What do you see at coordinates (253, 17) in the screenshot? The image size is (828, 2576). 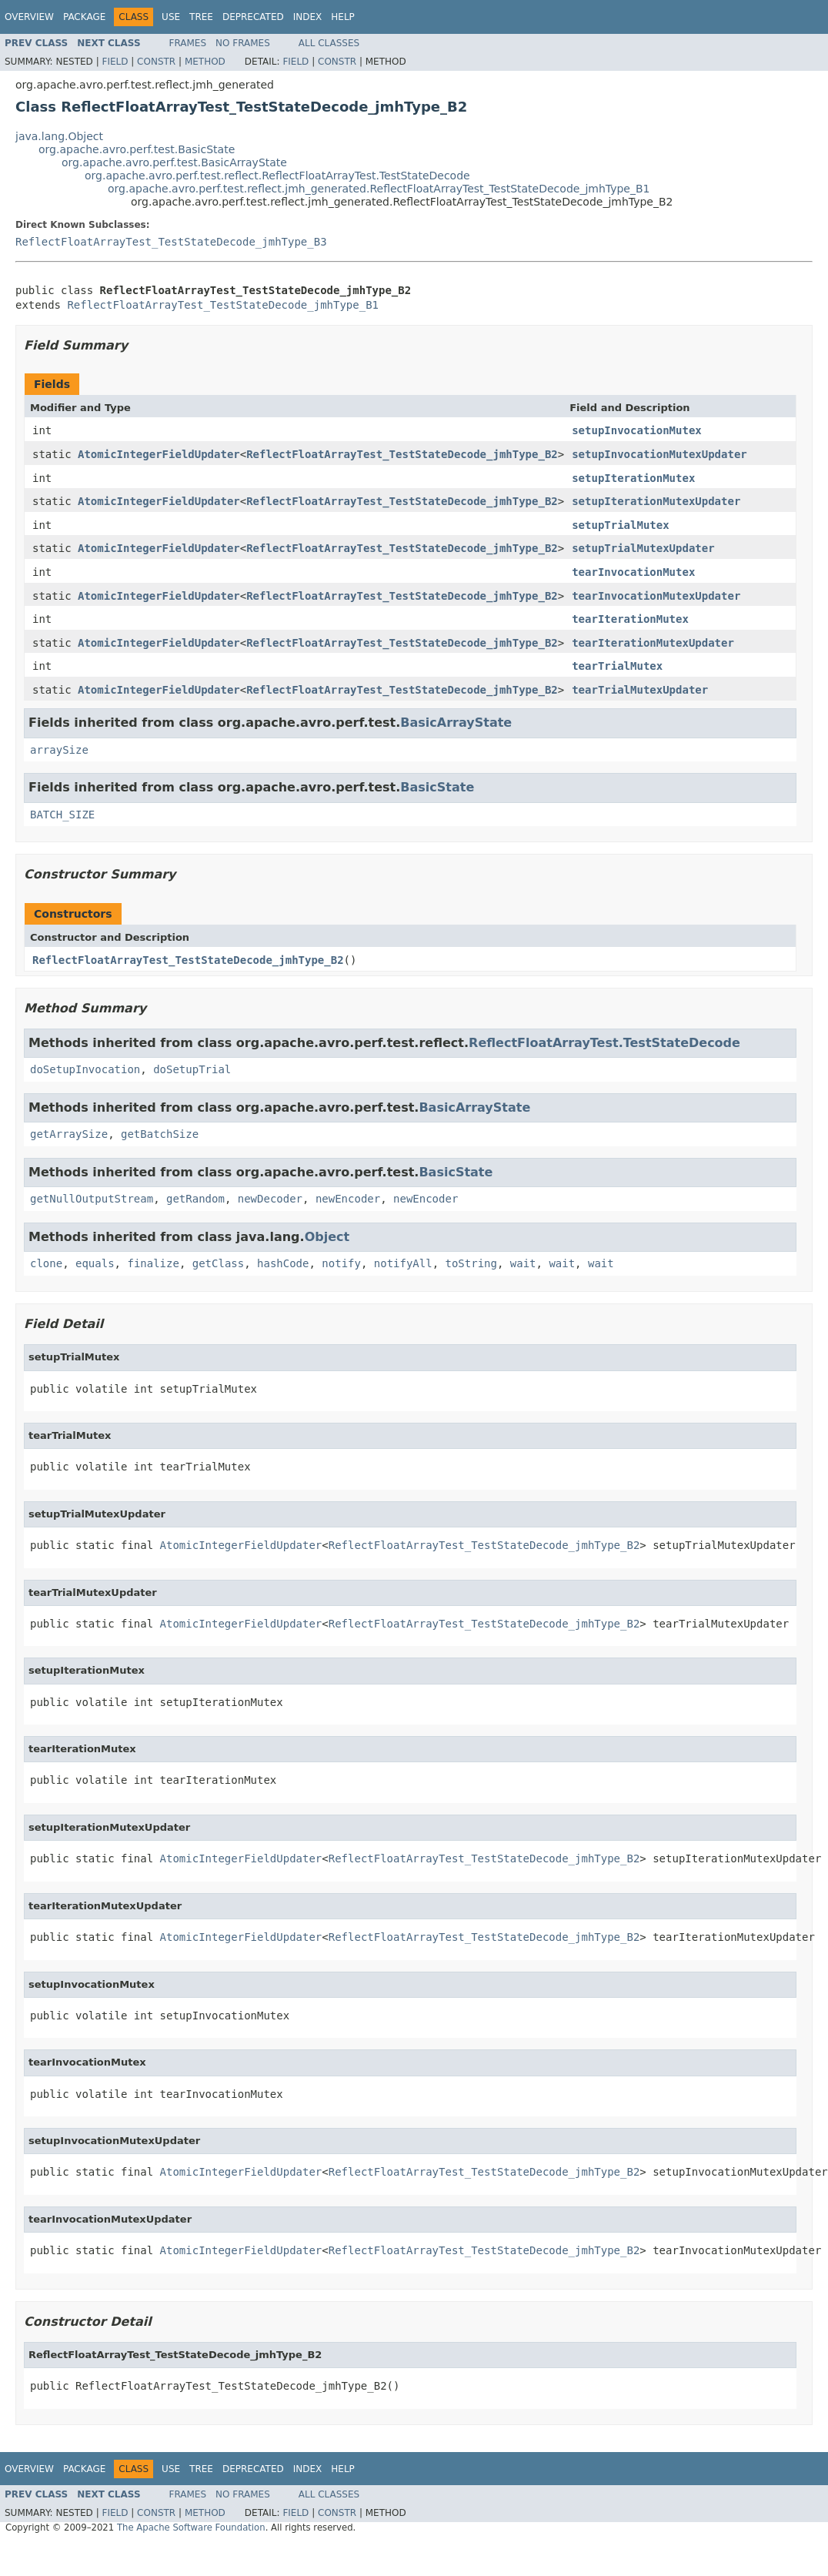 I see `Deprecated` at bounding box center [253, 17].